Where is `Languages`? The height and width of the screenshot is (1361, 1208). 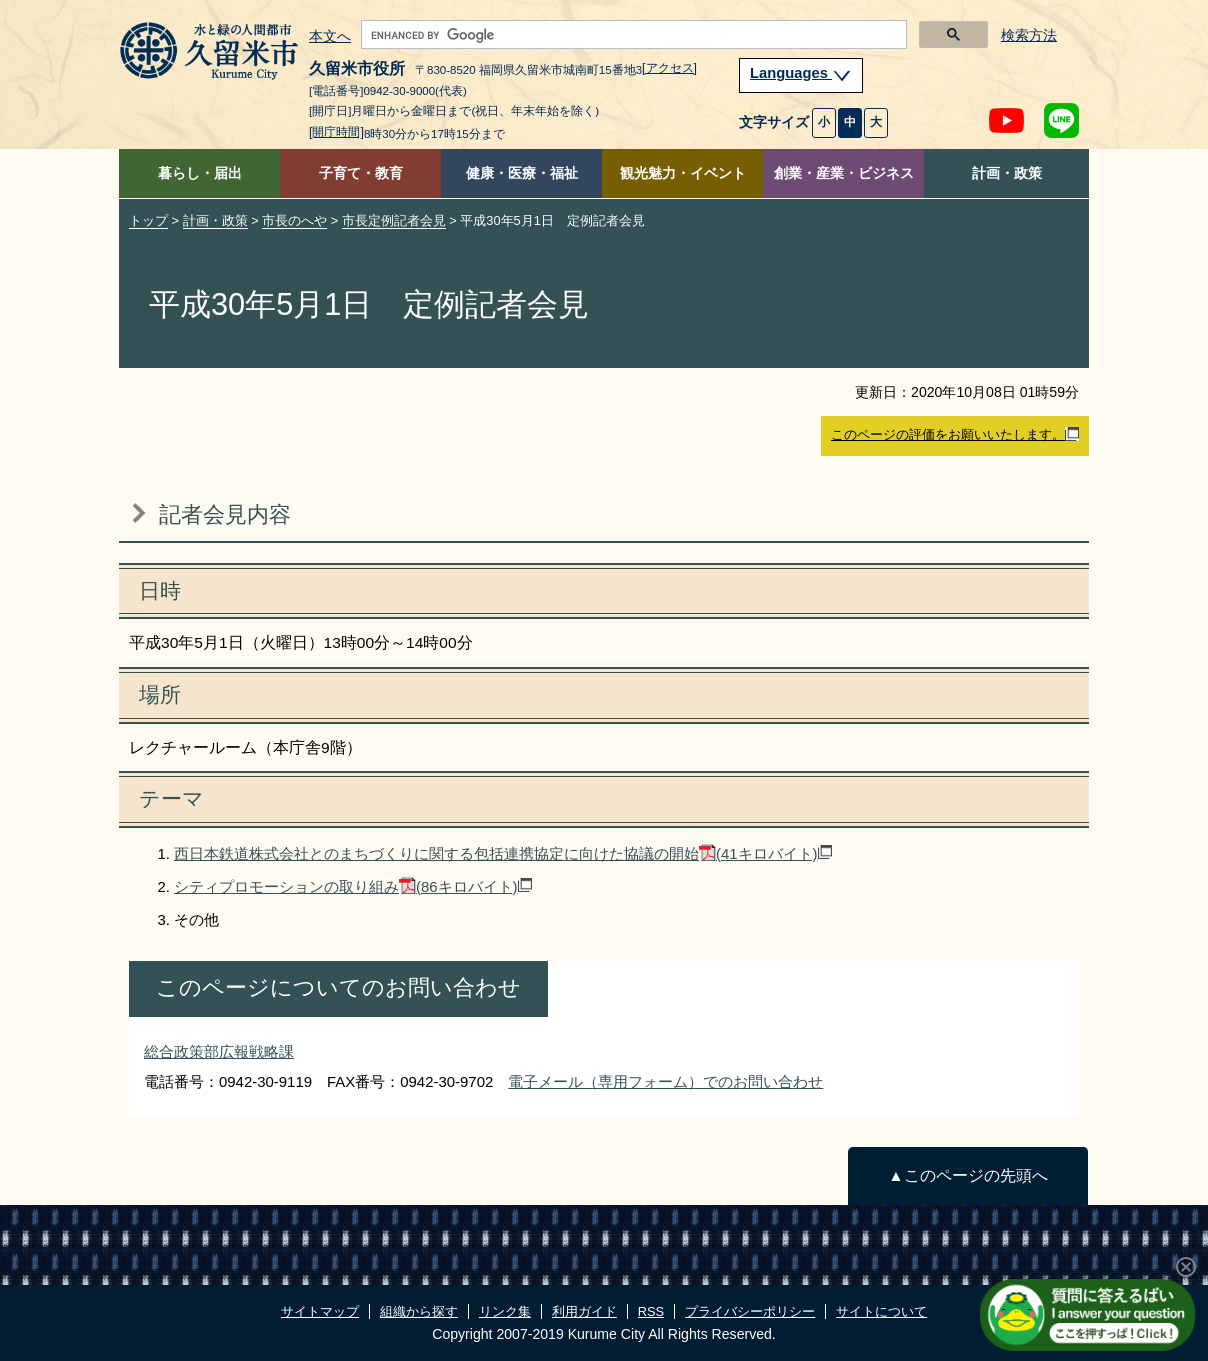
Languages is located at coordinates (801, 73).